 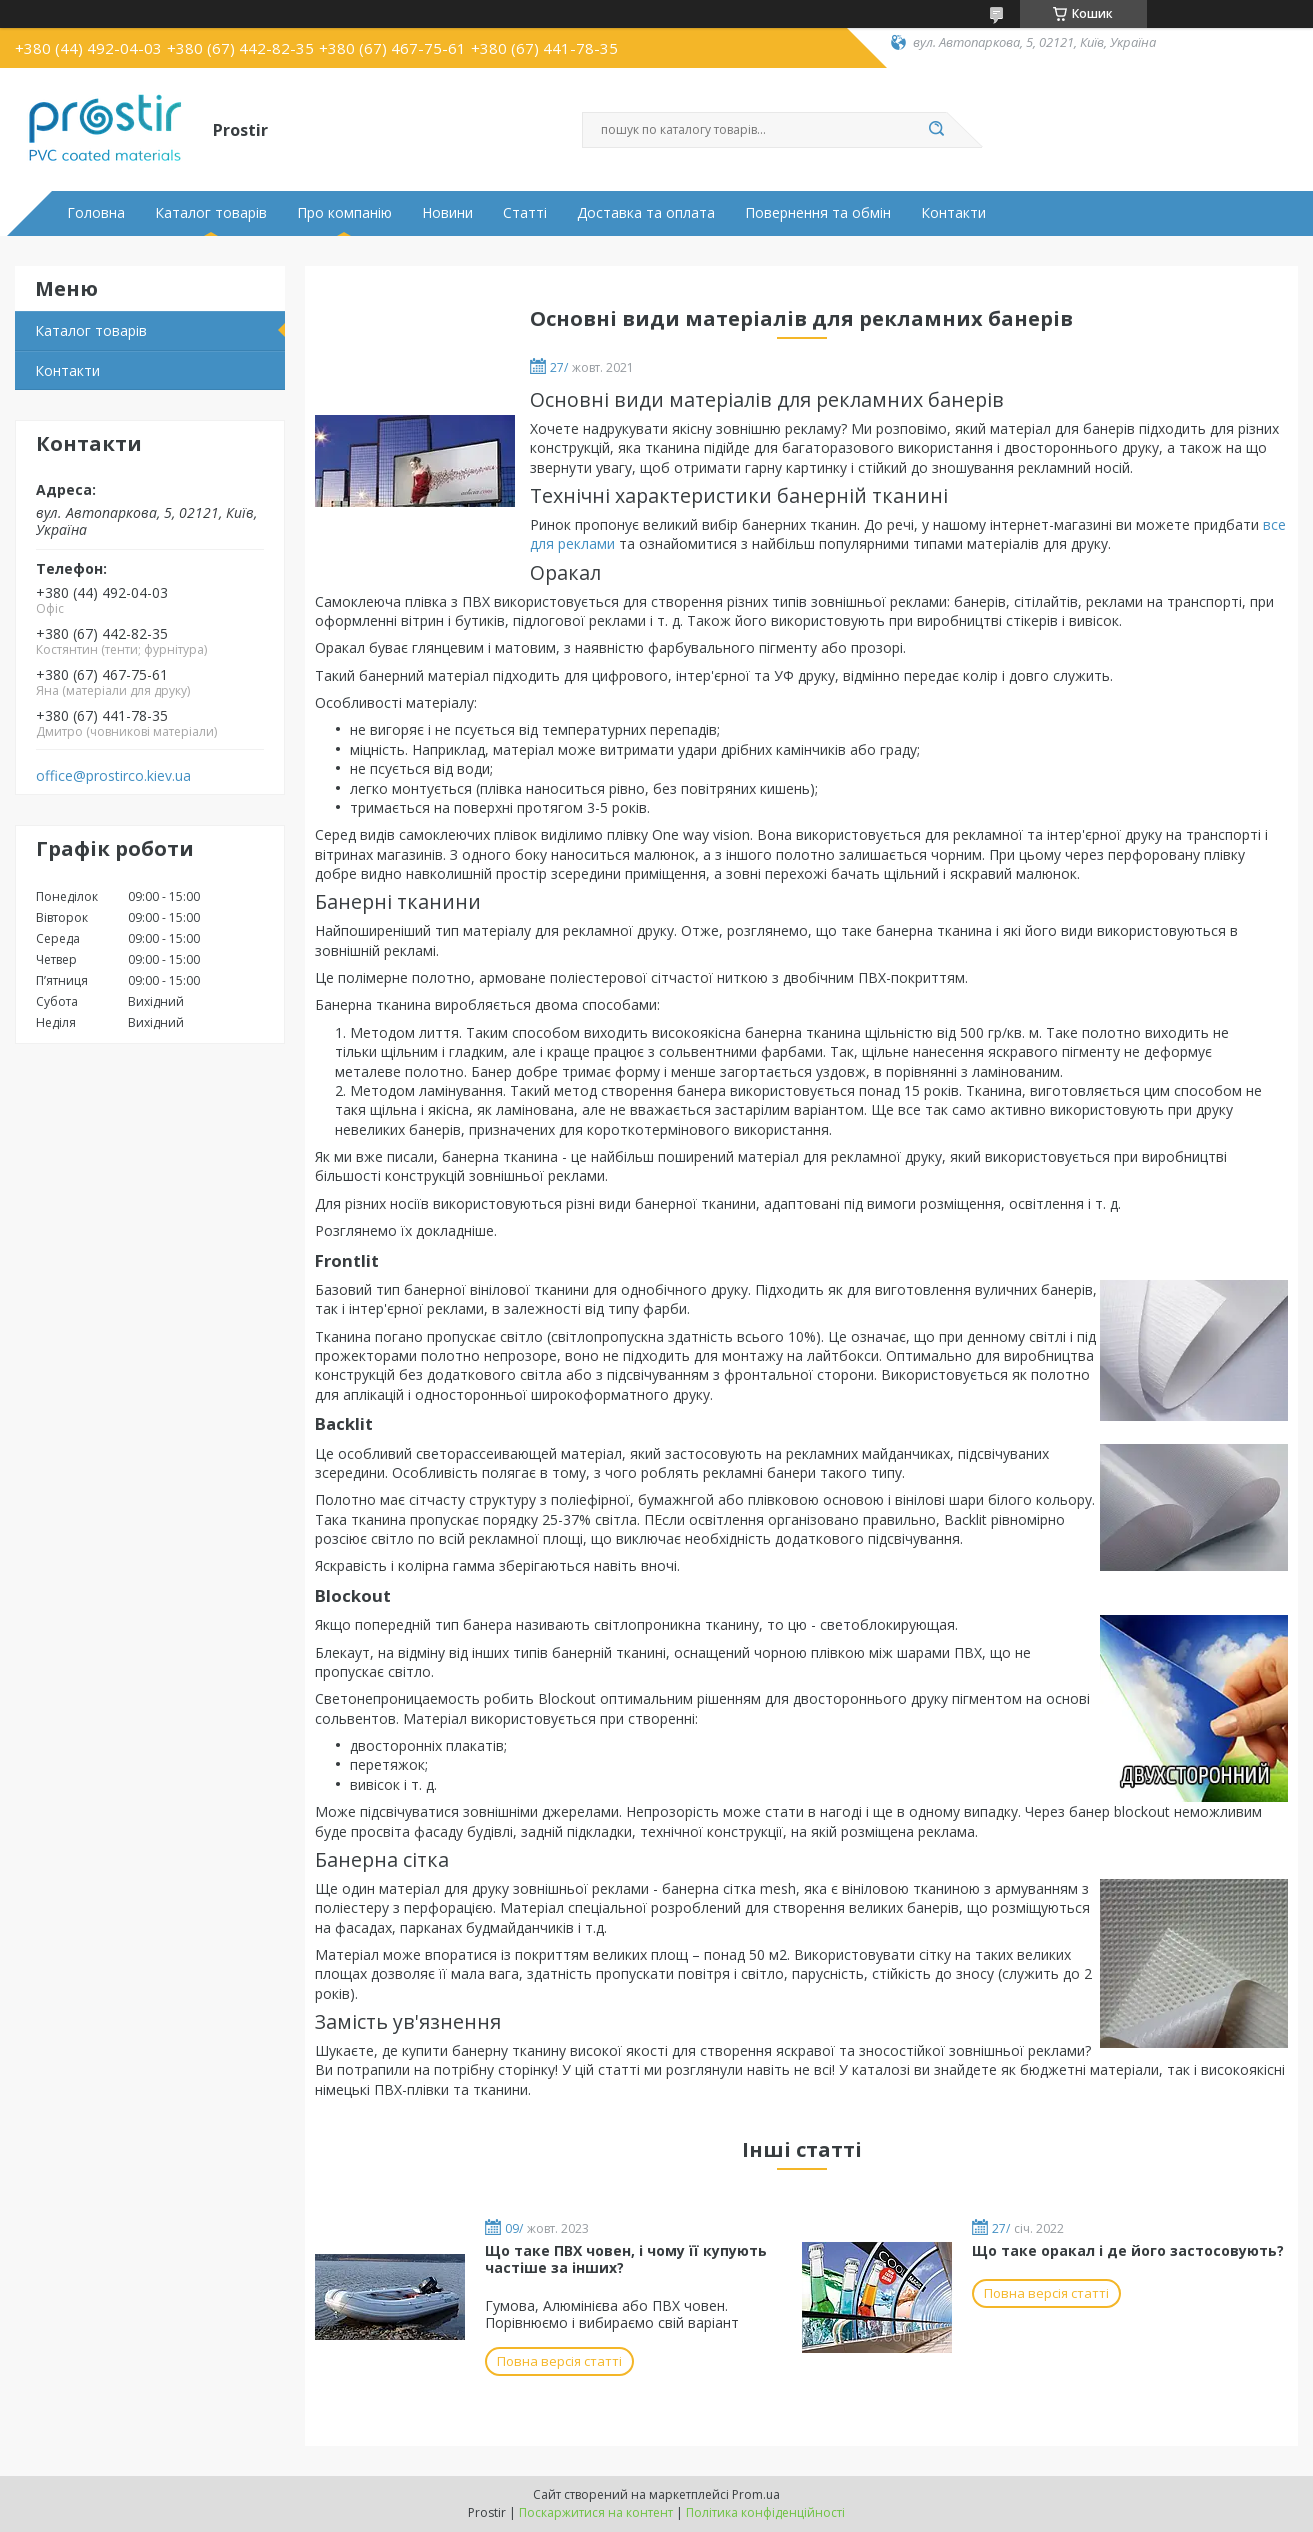 I want to click on Повна версія статті, so click(x=559, y=2361).